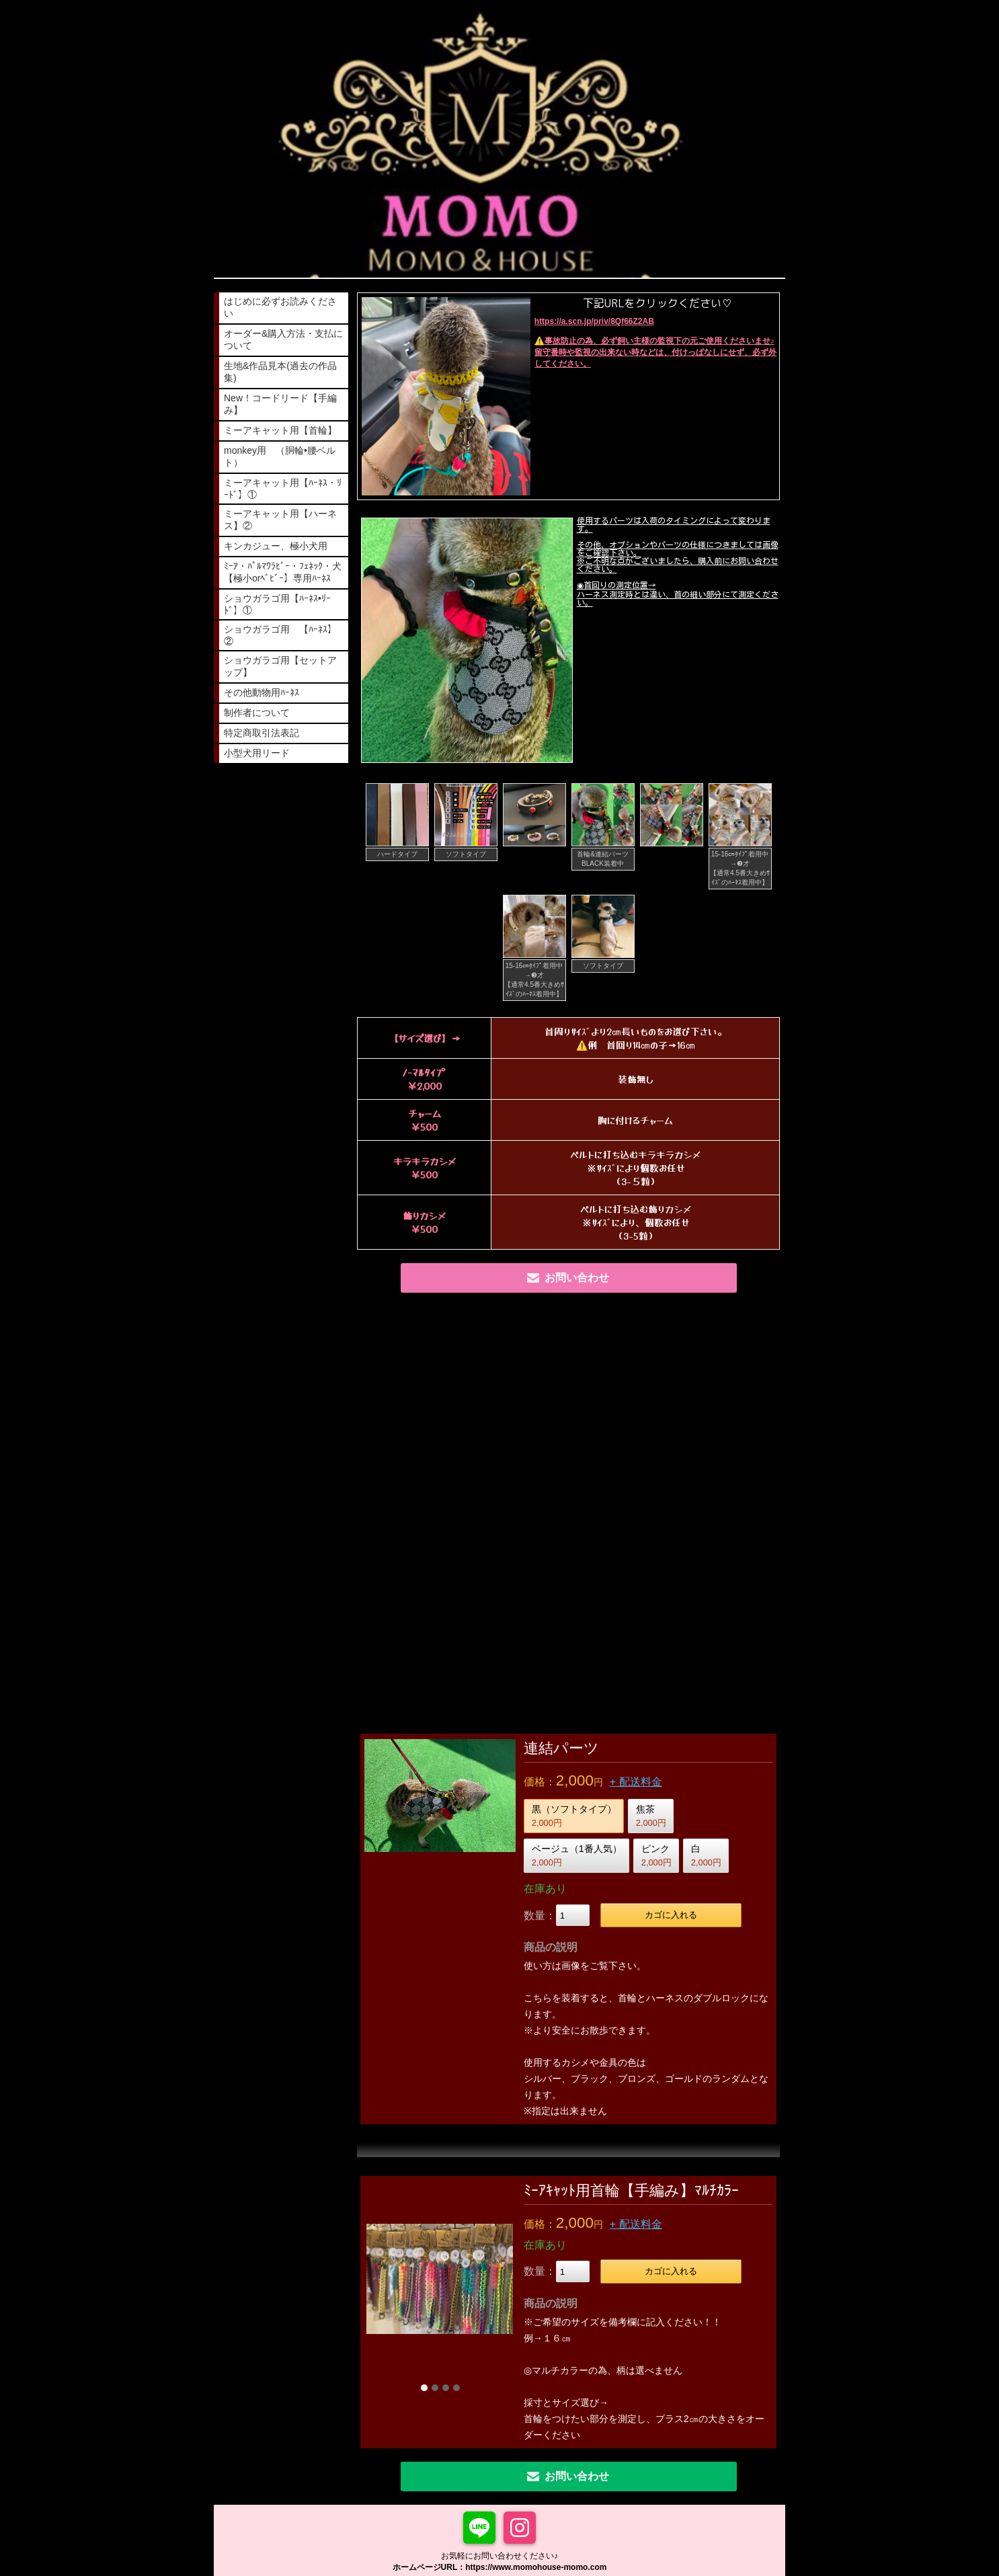  Describe the element at coordinates (261, 692) in the screenshot. I see `その他動物用ﾊｰﾈｽ` at that location.